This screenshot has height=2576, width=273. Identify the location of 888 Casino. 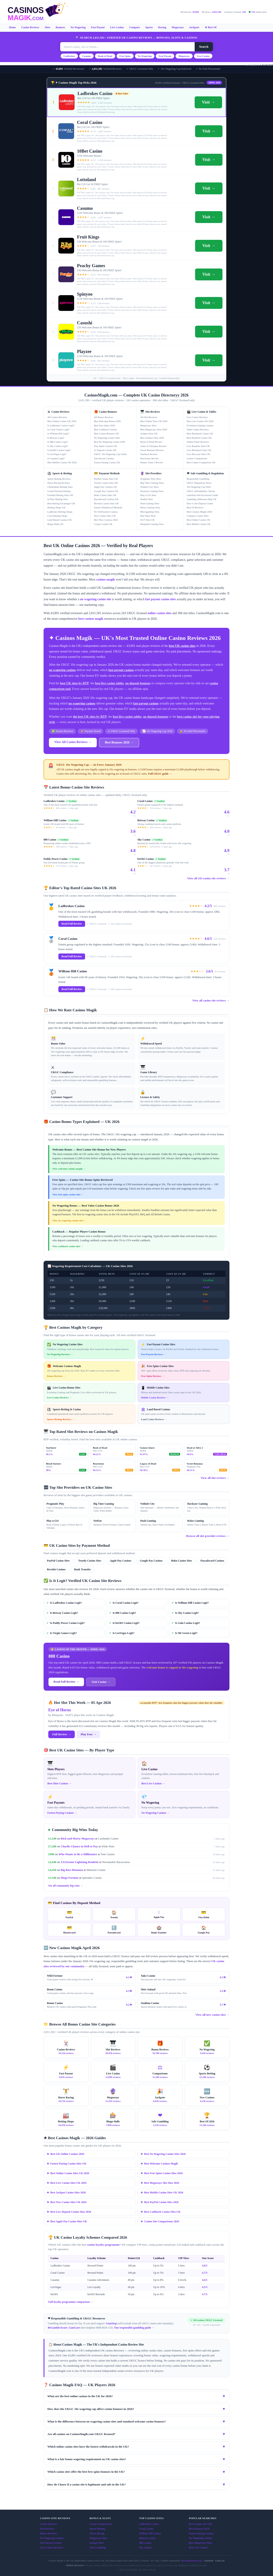
(145, 2542).